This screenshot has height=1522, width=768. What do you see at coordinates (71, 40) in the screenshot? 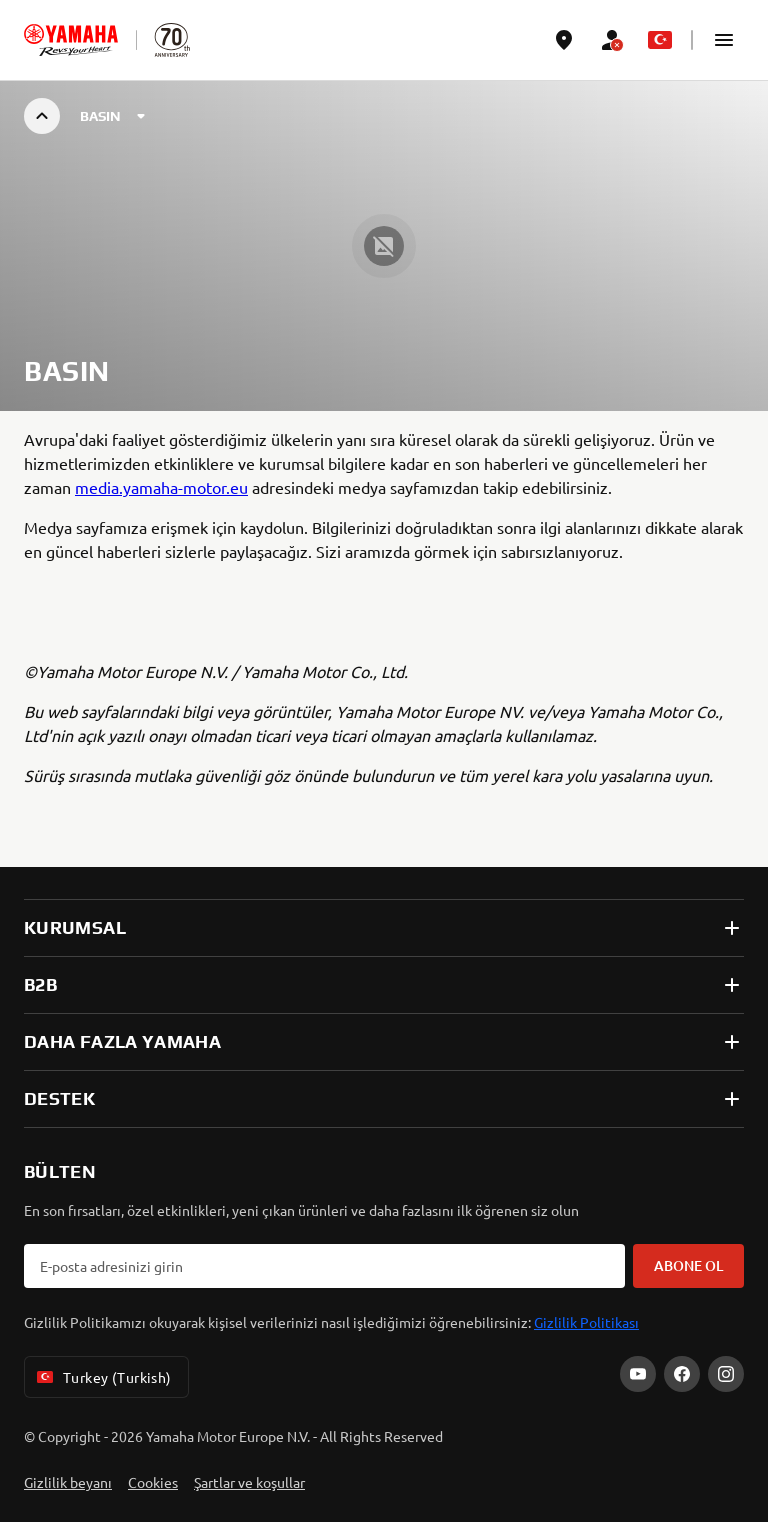
I see `[homepage]` at bounding box center [71, 40].